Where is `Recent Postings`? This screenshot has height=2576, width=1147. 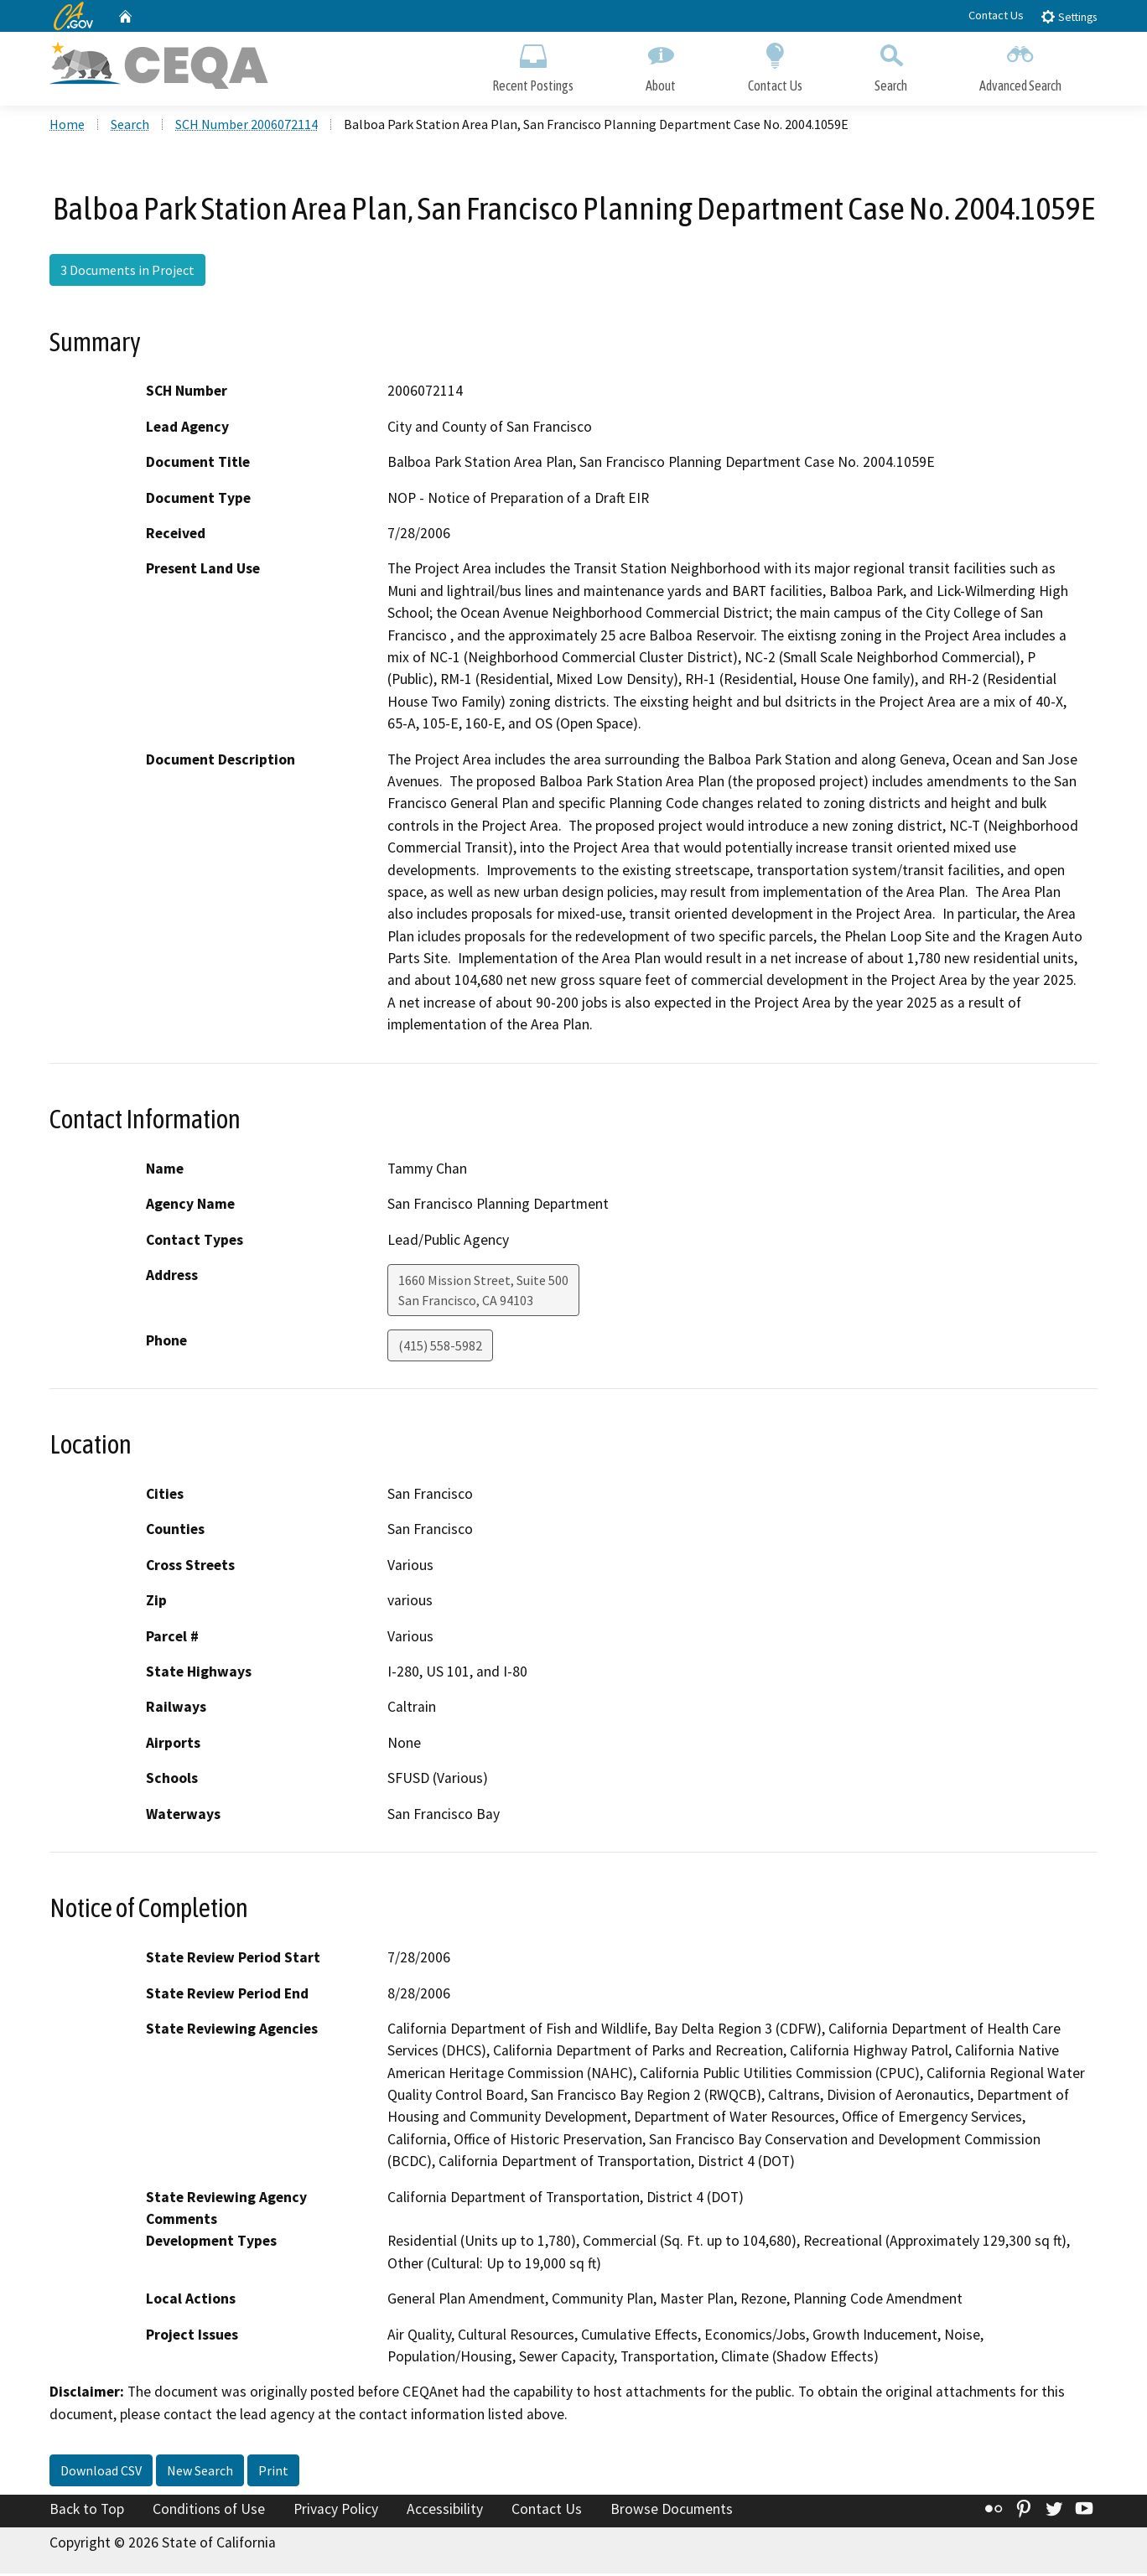
Recent Postings is located at coordinates (532, 65).